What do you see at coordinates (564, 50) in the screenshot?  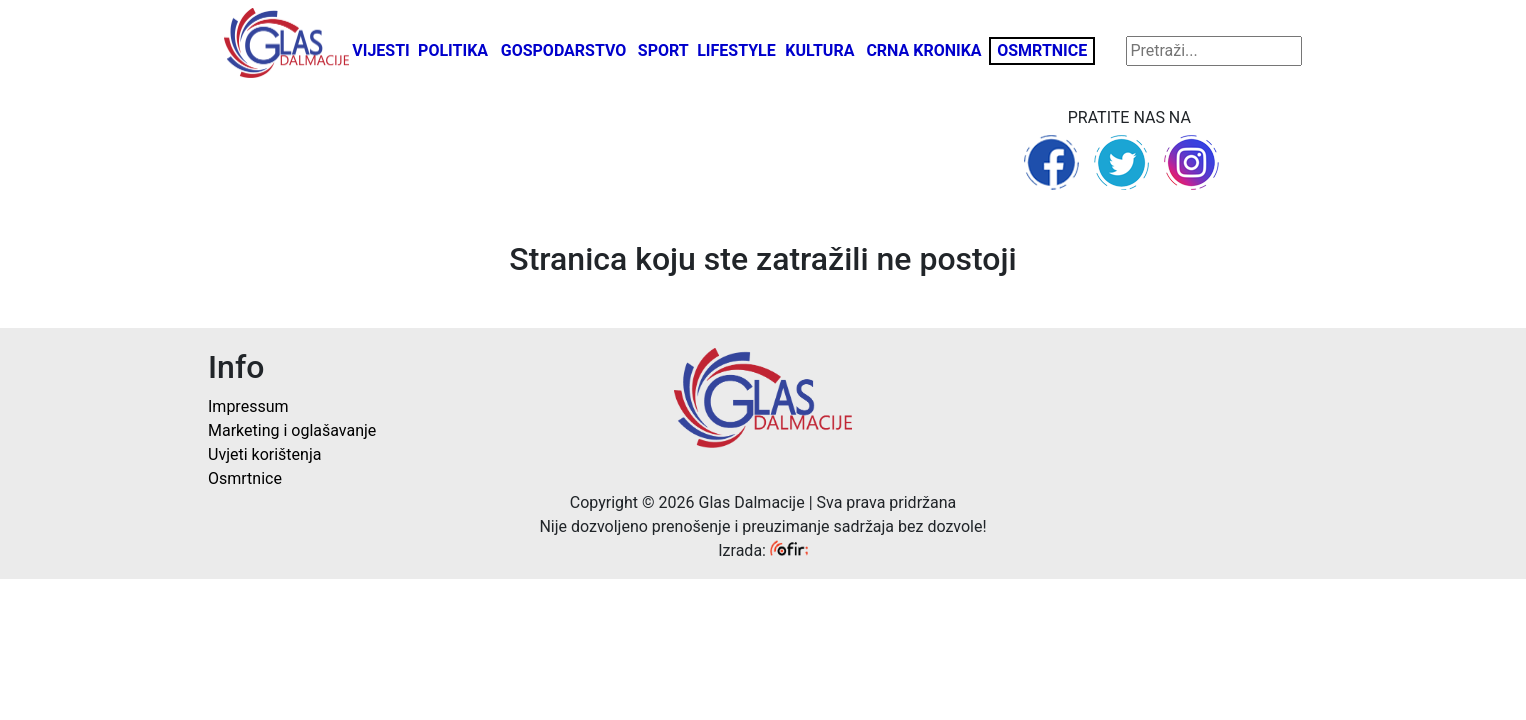 I see `Gospodarstvo` at bounding box center [564, 50].